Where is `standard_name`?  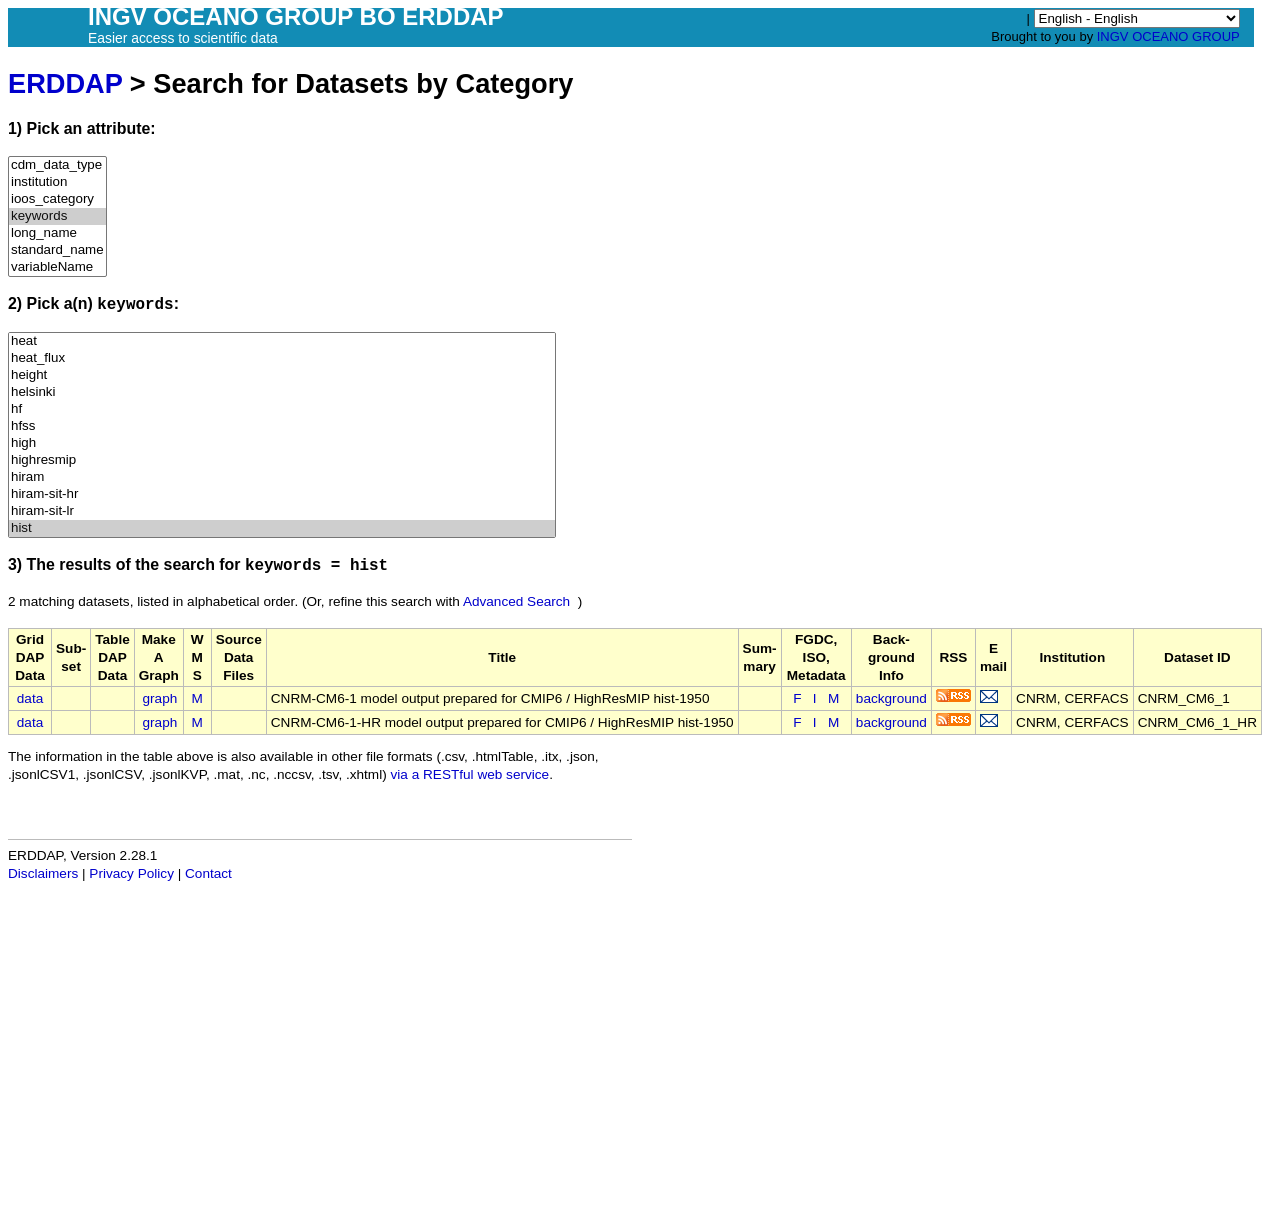
standard_name is located at coordinates (57, 250).